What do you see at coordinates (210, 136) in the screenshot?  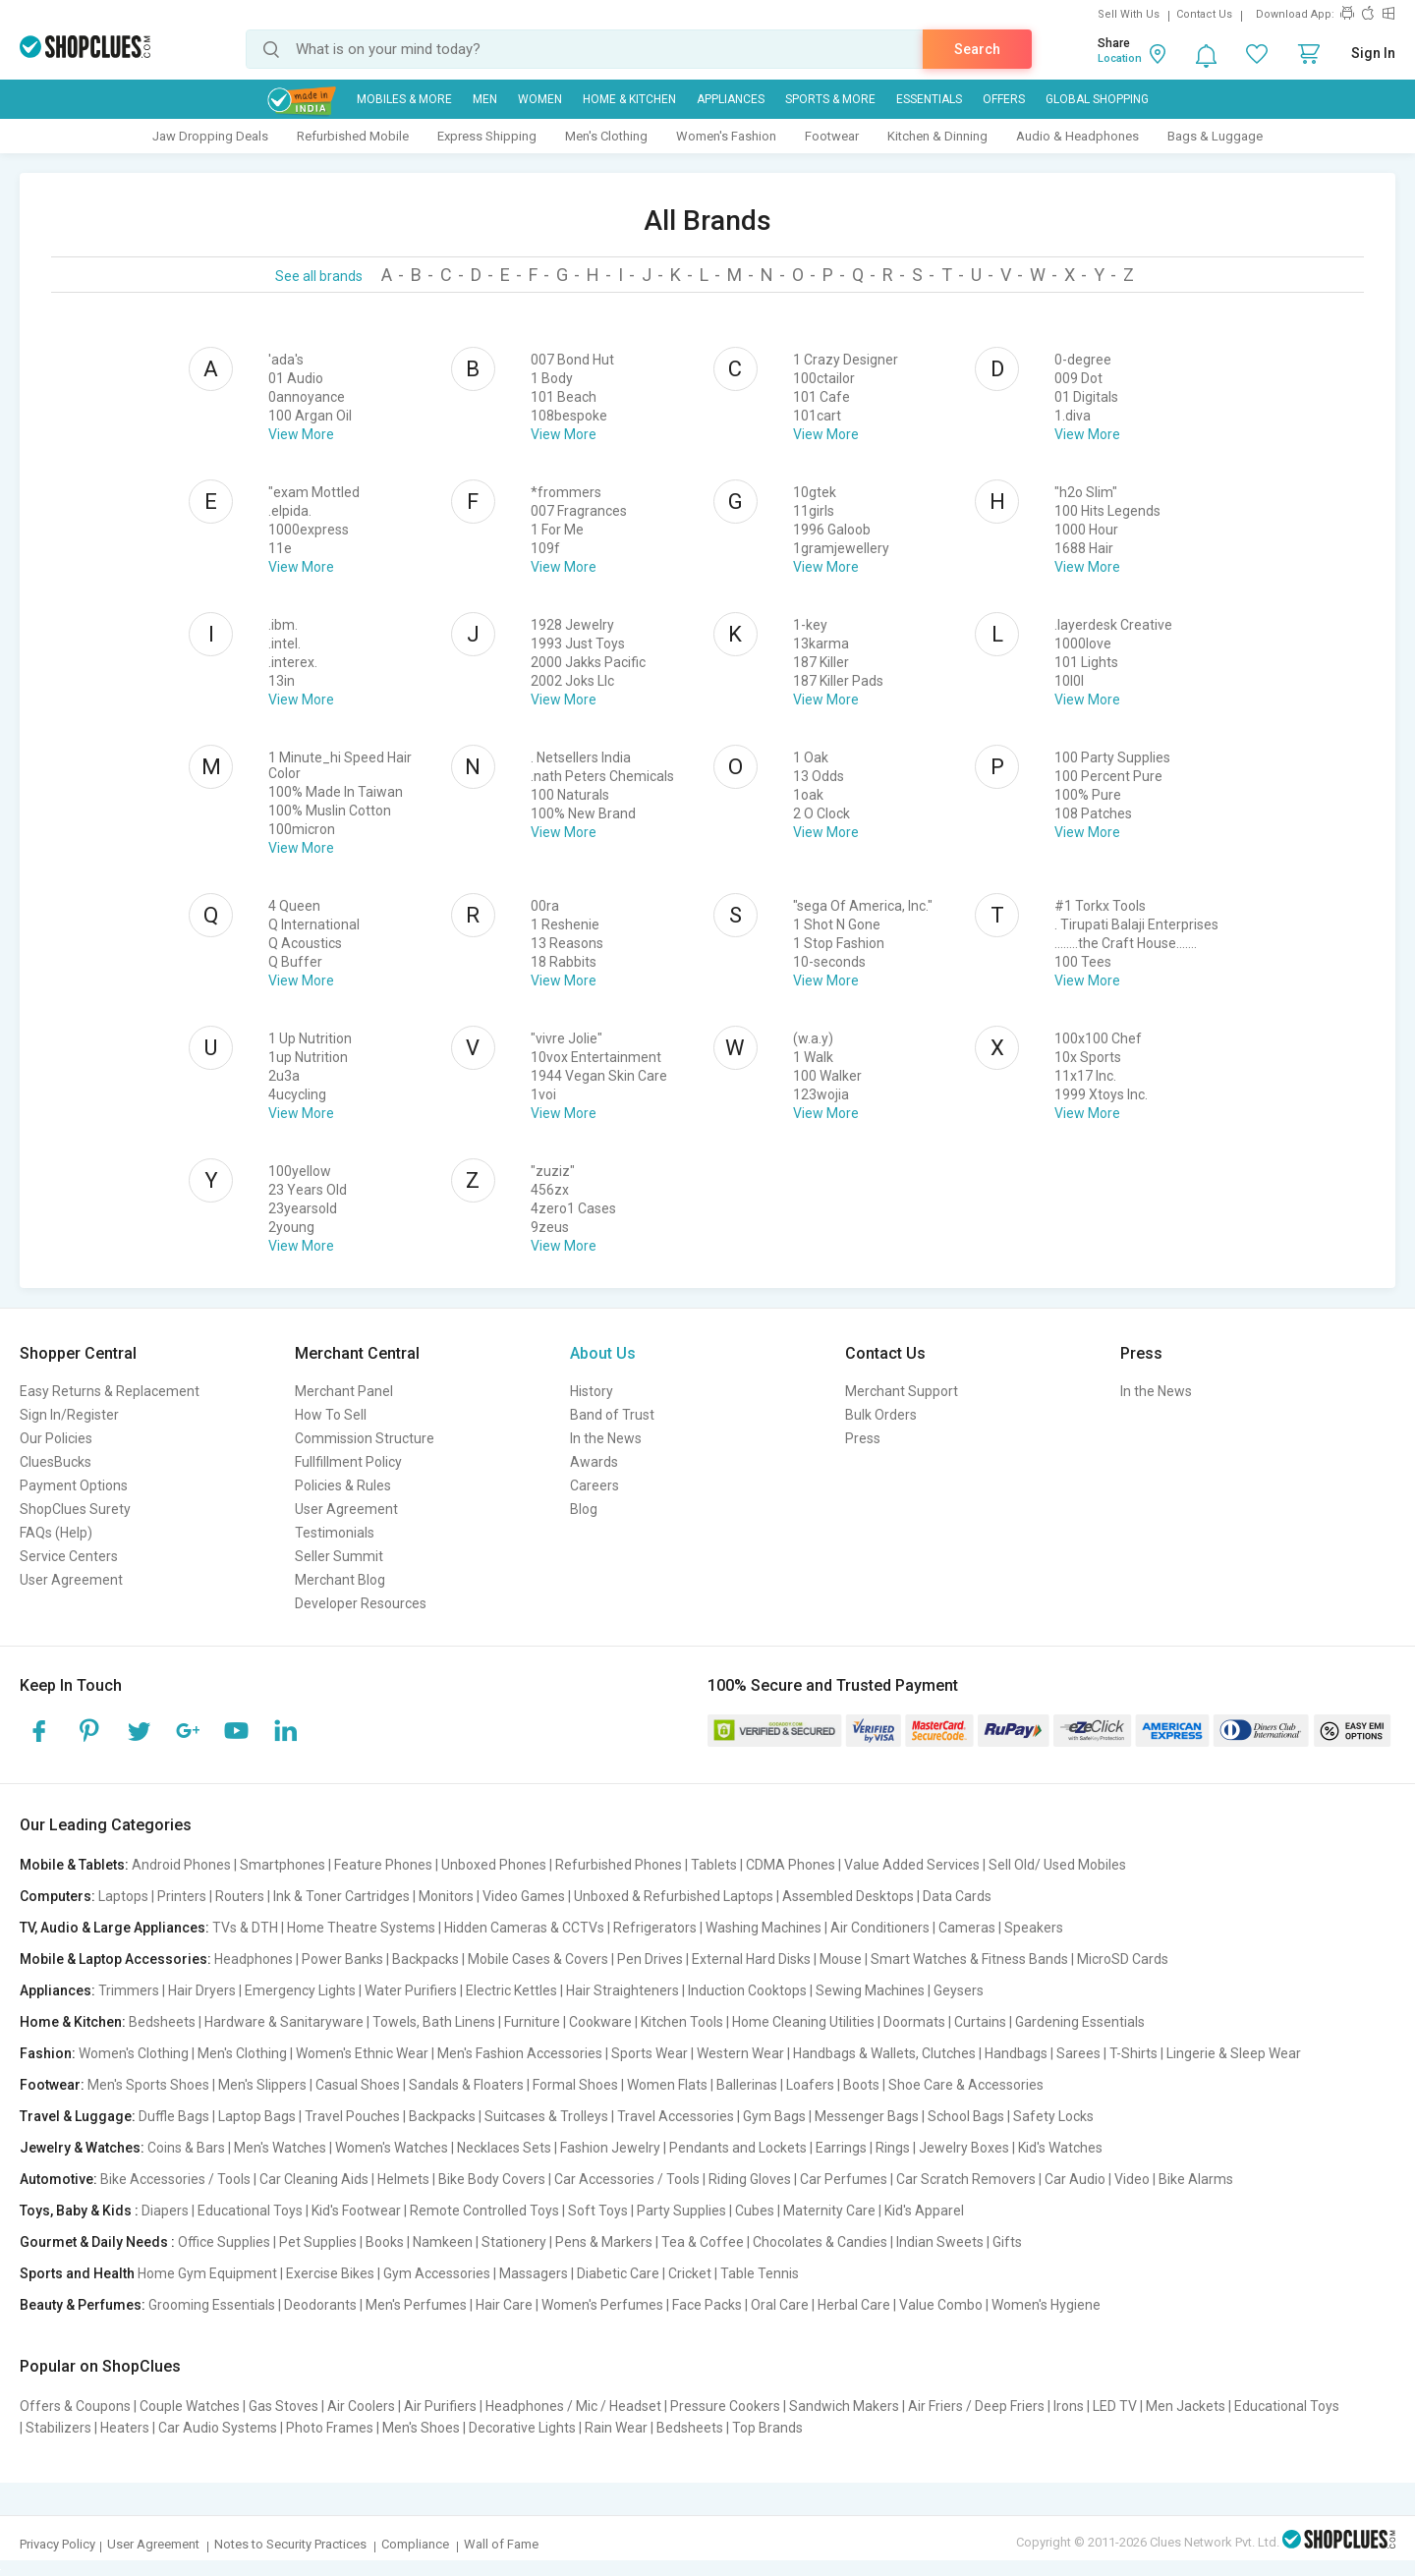 I see `Jaw Dropping Deals` at bounding box center [210, 136].